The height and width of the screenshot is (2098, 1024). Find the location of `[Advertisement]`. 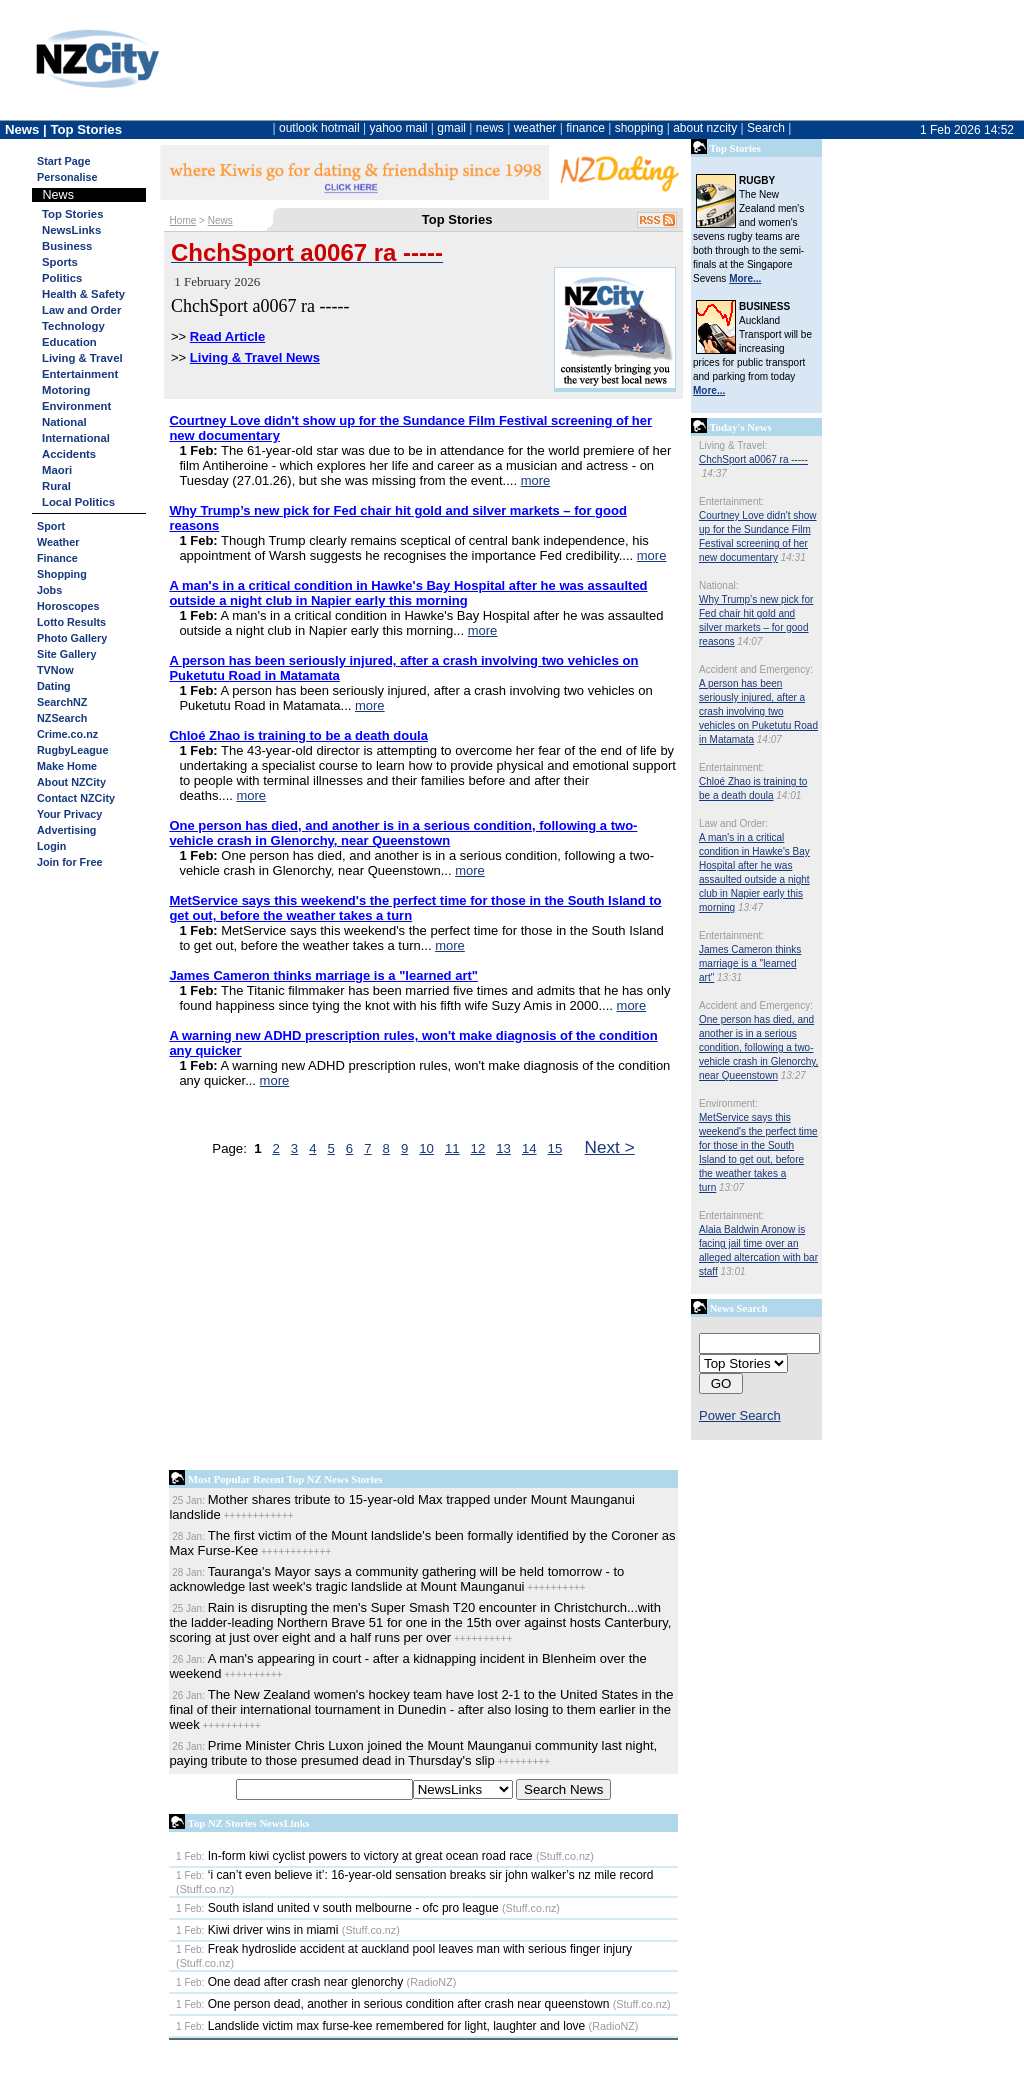

[Advertisement] is located at coordinates (423, 1318).